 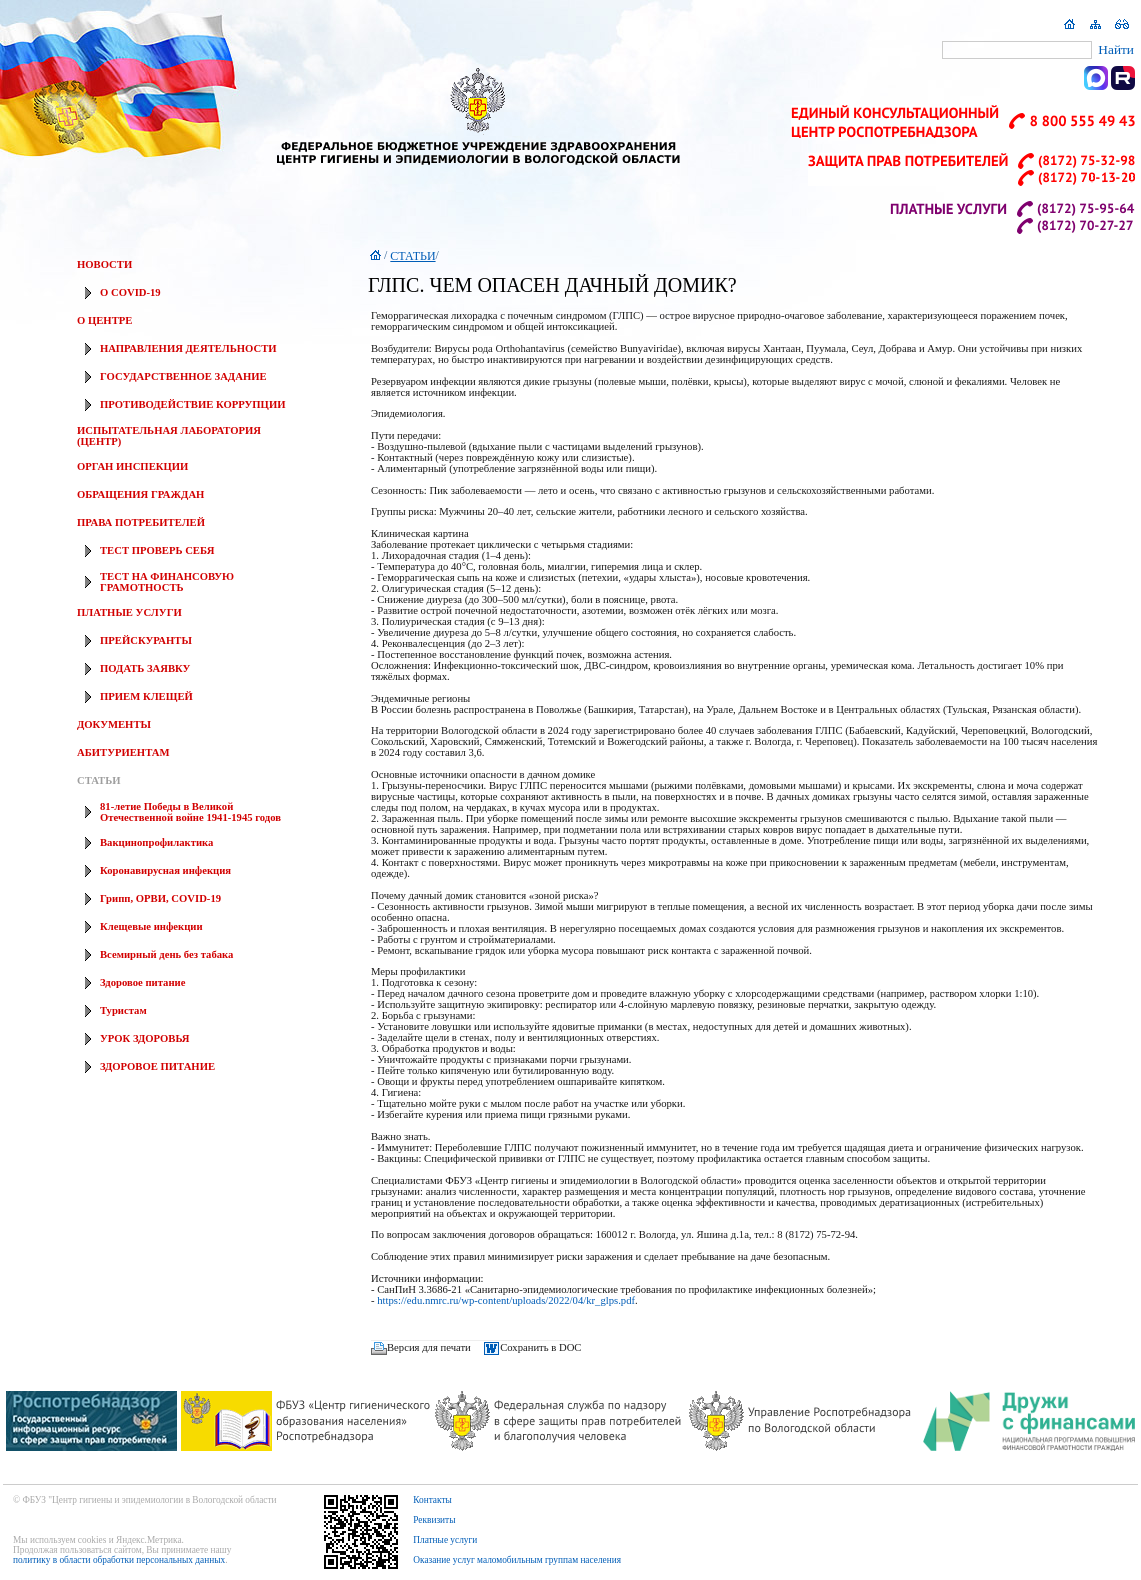 What do you see at coordinates (146, 696) in the screenshot?
I see `ПРИЕМ КЛЕЩЕЙ` at bounding box center [146, 696].